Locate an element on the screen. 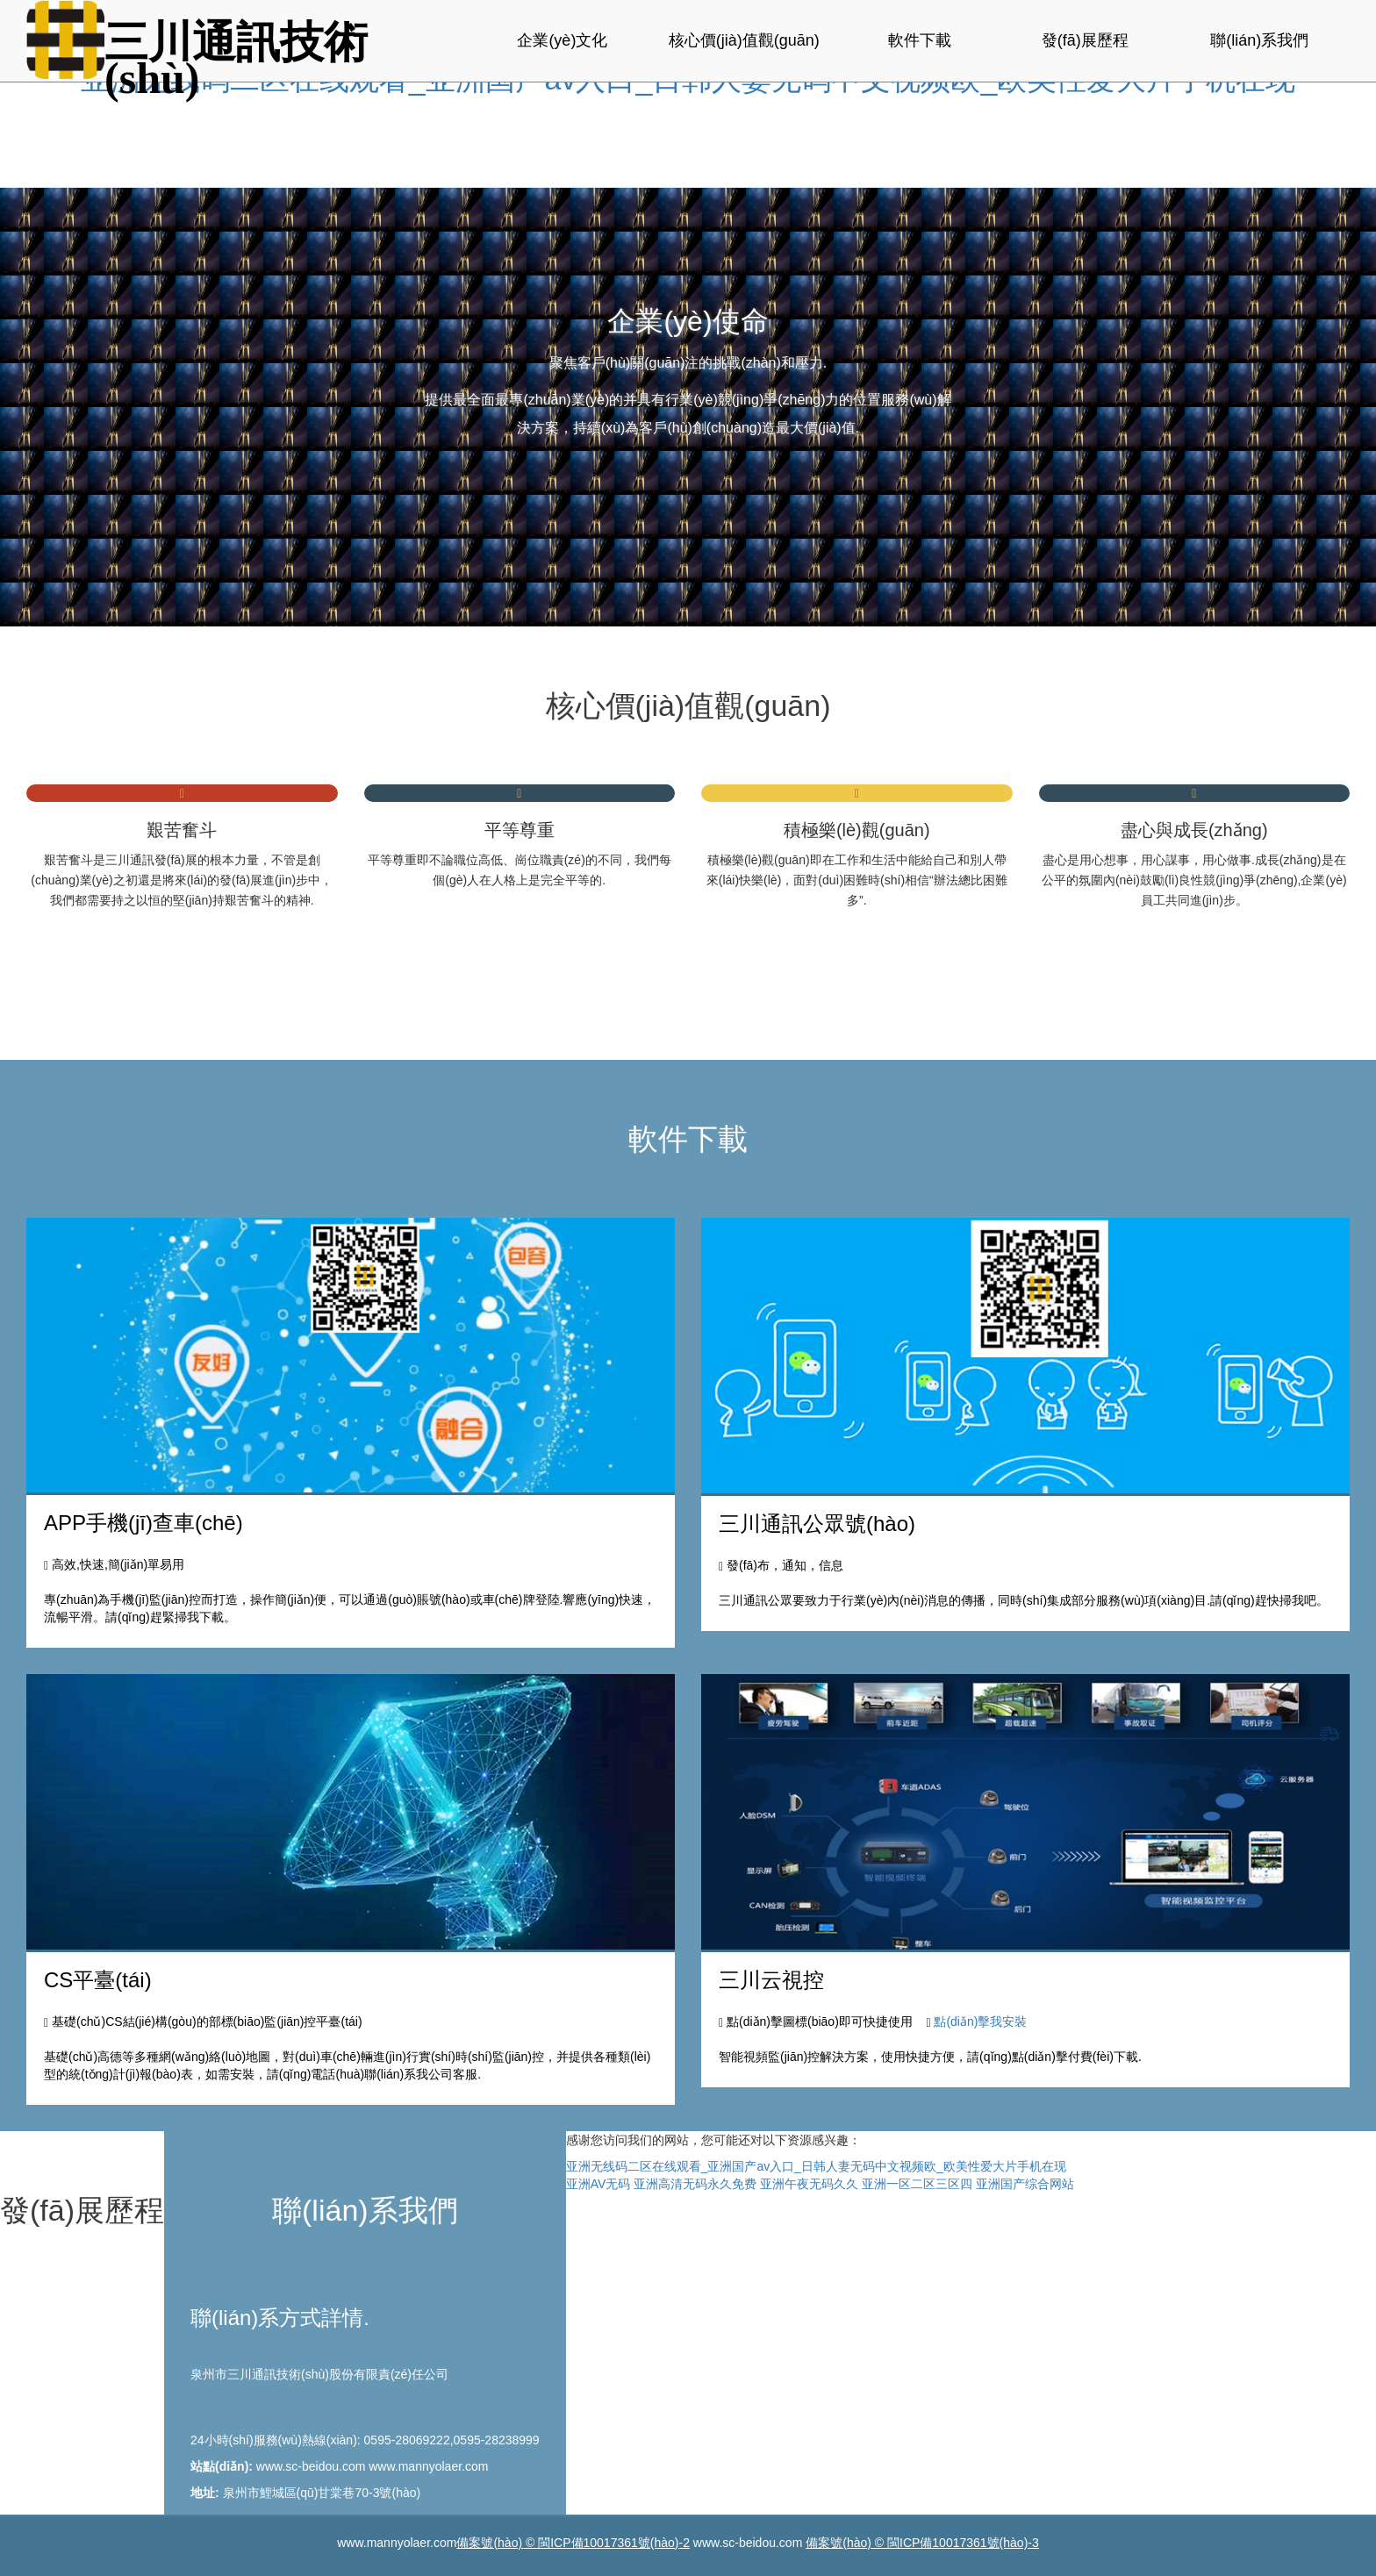 This screenshot has width=1376, height=2576. 企業(yè)文化 is located at coordinates (562, 40).